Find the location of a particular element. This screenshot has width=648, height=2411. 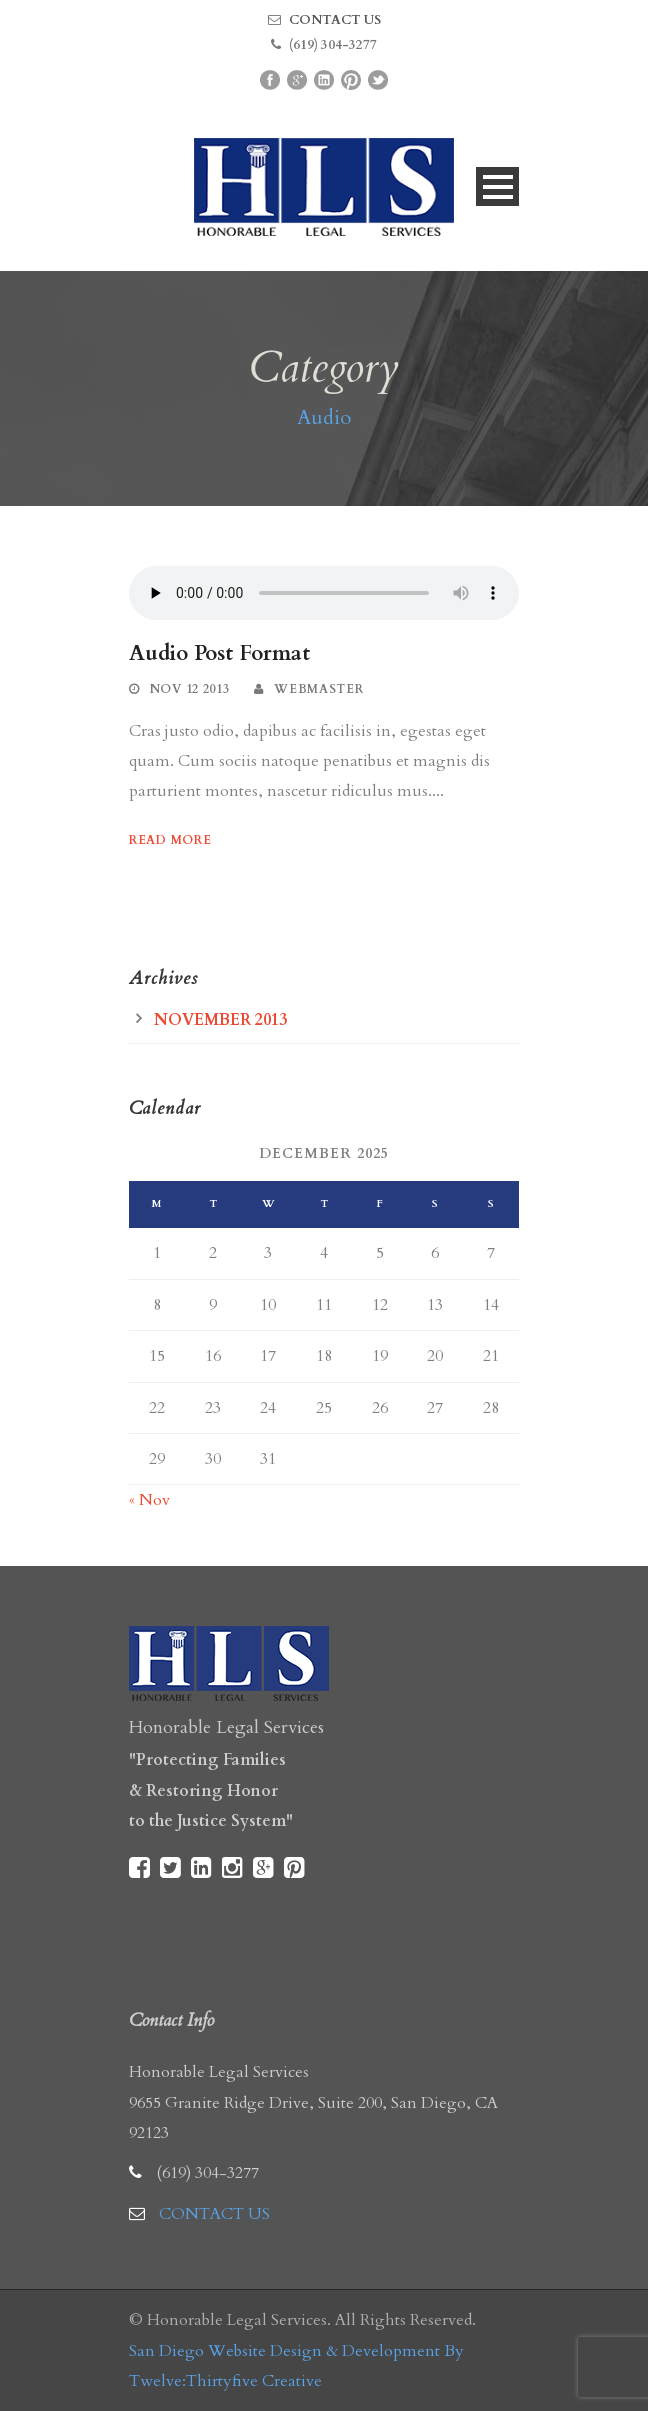

Open Menu is located at coordinates (497, 186).